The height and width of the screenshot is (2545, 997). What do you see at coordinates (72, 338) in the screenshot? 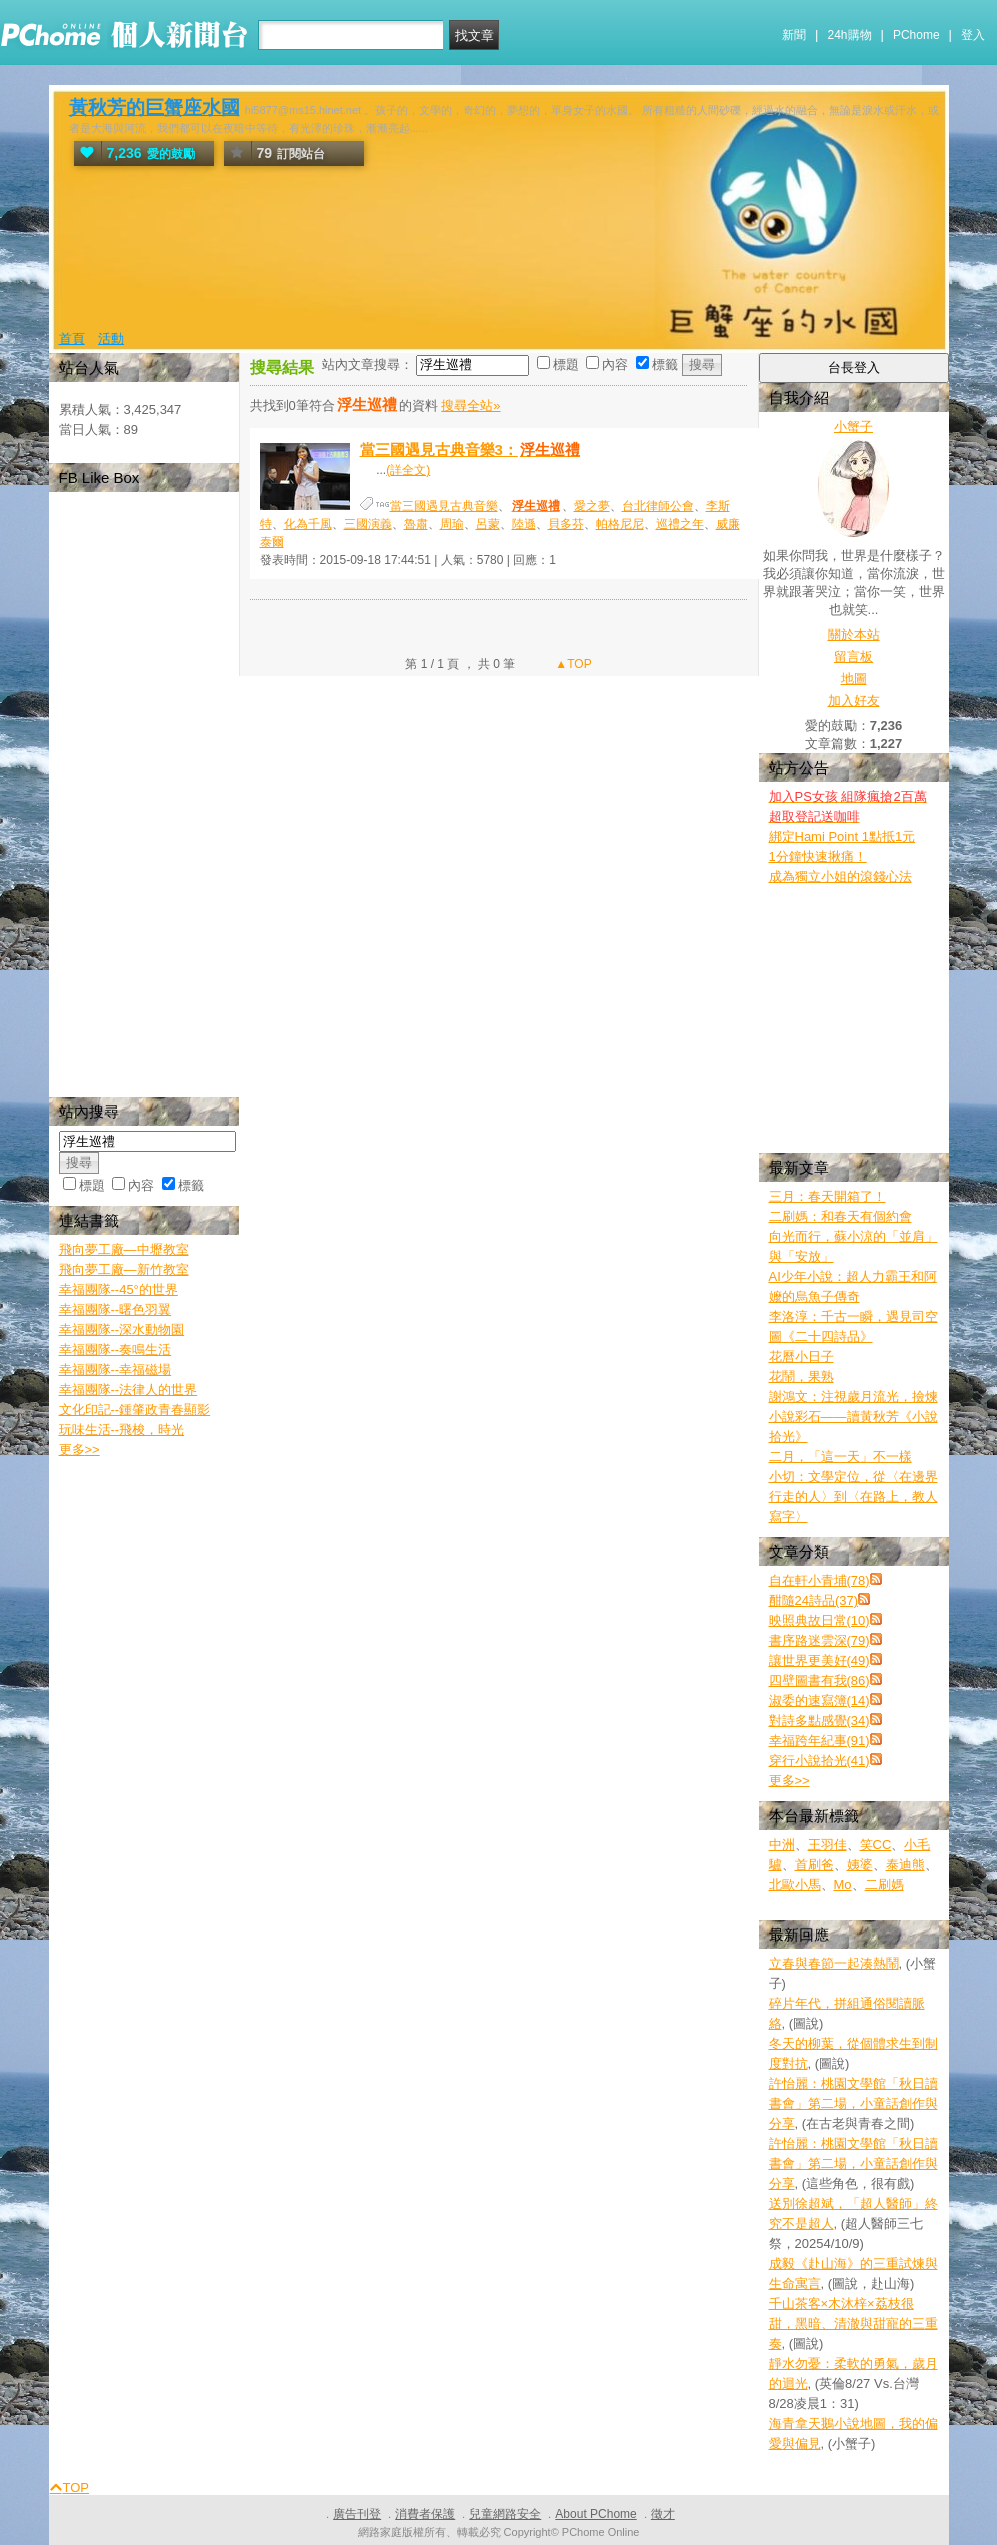
I see `首頁` at bounding box center [72, 338].